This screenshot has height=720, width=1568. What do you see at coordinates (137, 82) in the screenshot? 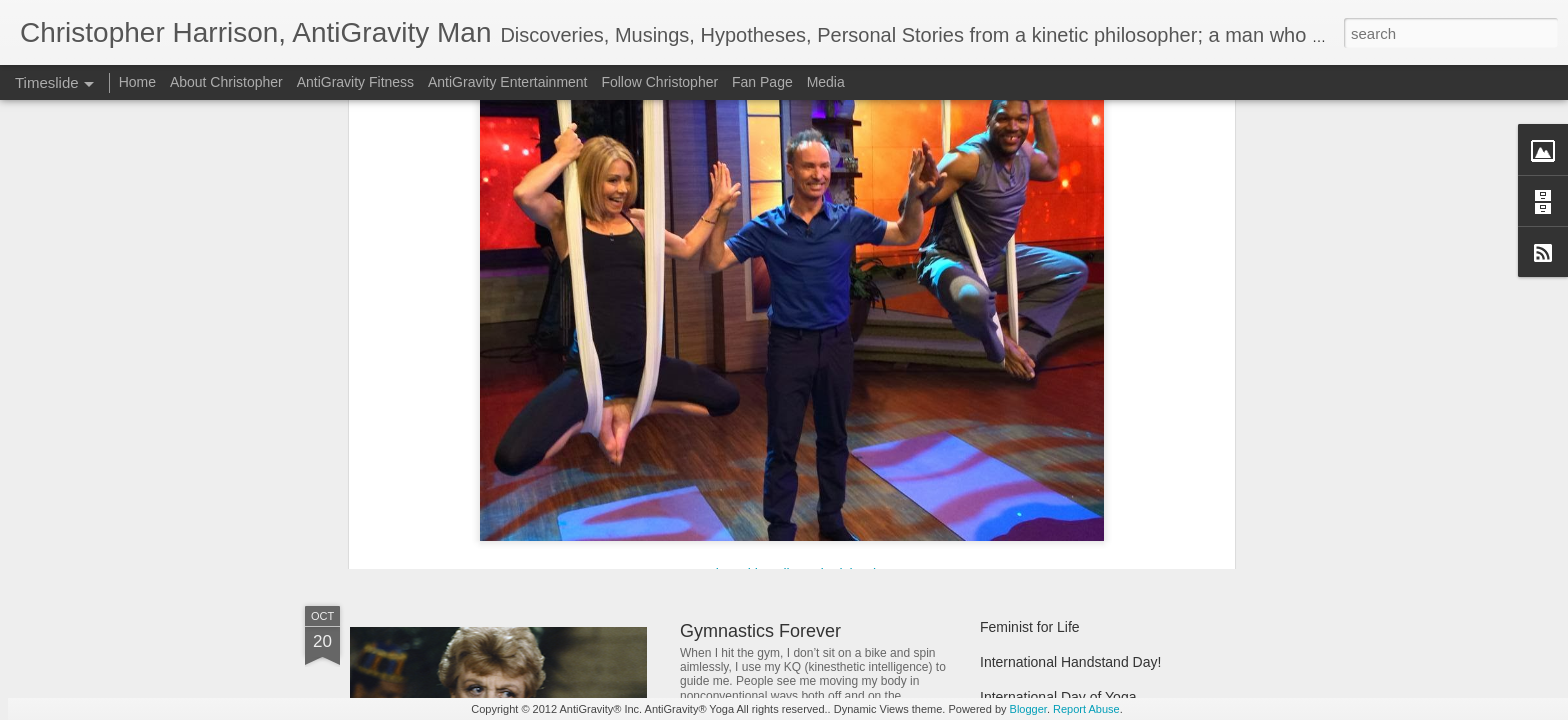
I see `Home` at bounding box center [137, 82].